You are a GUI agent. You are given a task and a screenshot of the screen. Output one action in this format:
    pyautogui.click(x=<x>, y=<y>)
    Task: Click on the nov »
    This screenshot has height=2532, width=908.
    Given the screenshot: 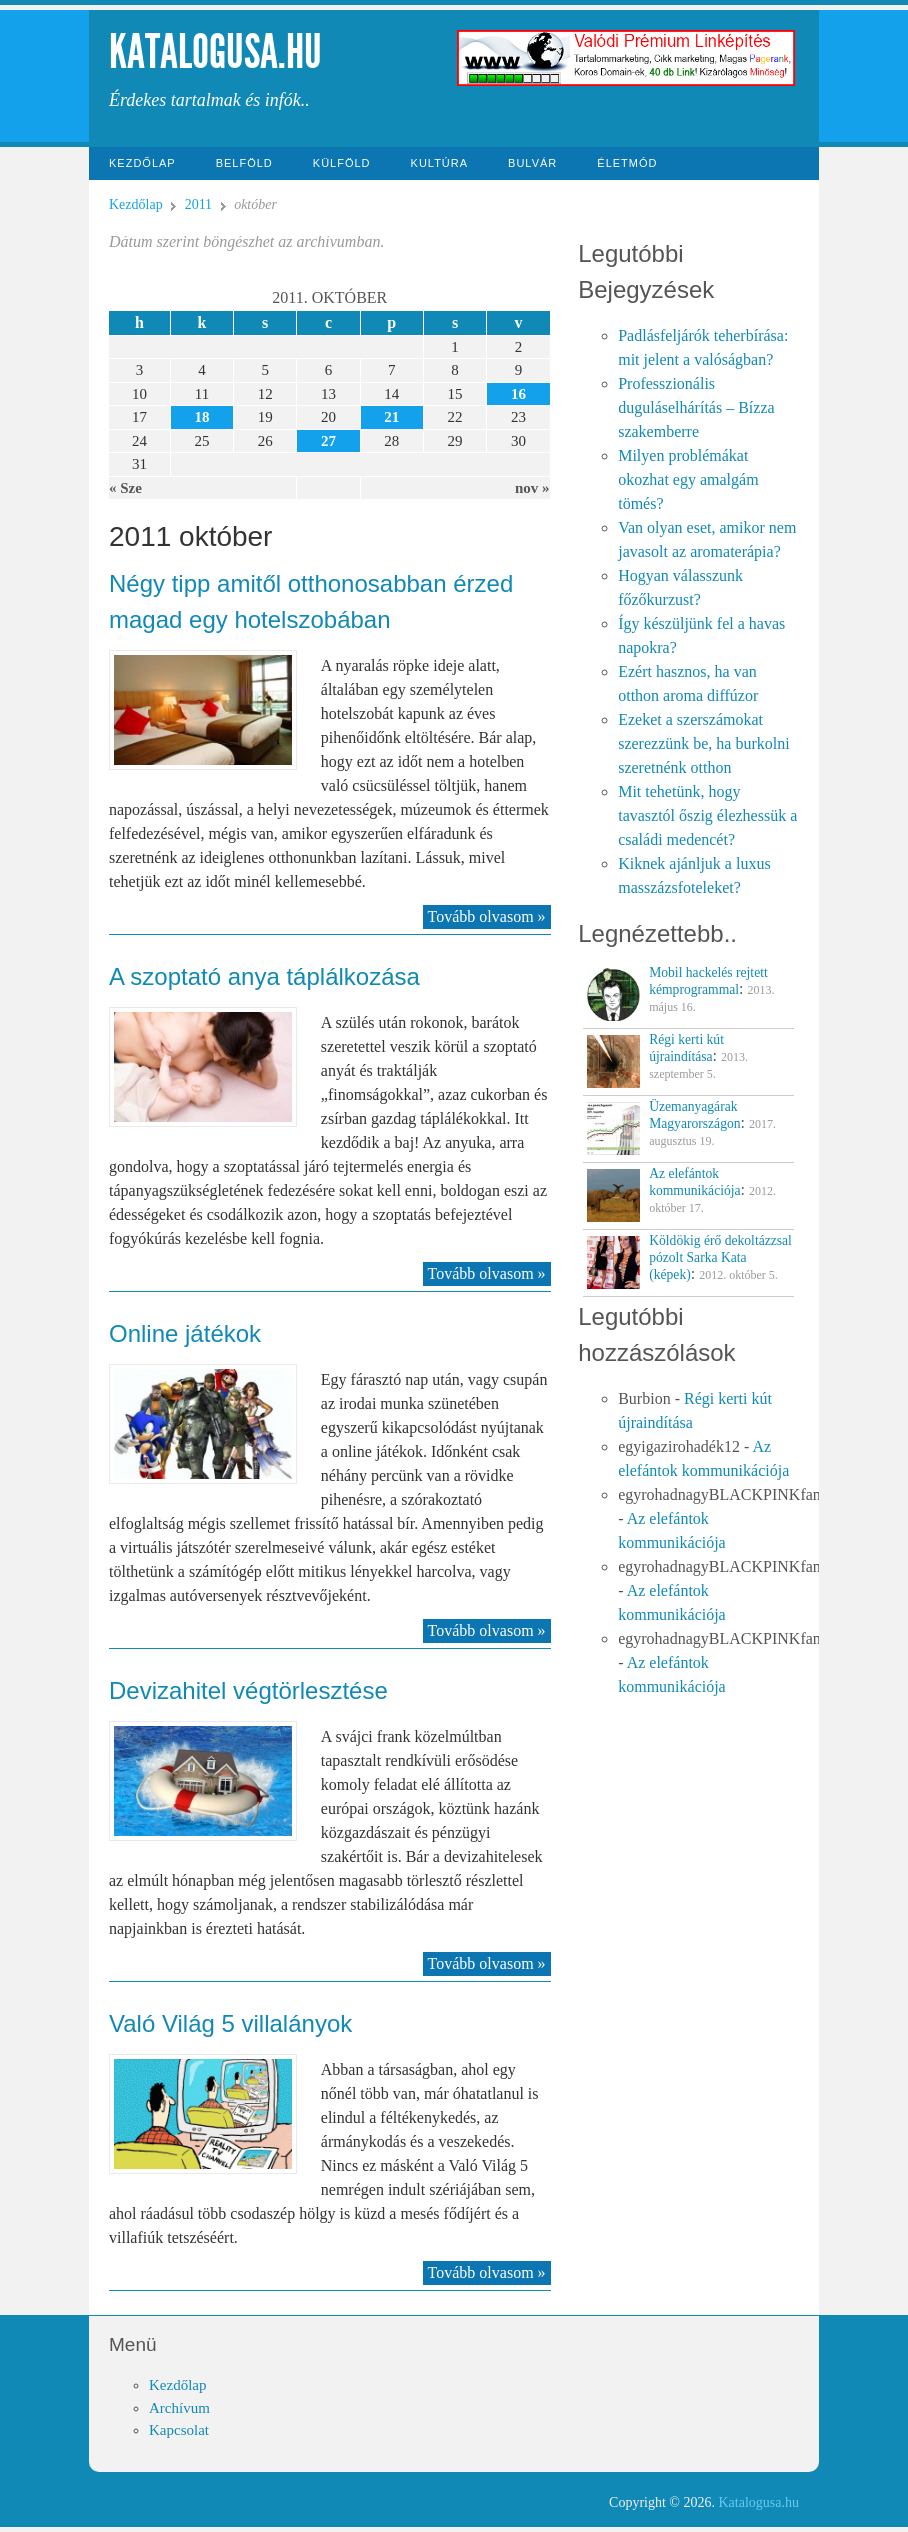 What is the action you would take?
    pyautogui.click(x=532, y=488)
    